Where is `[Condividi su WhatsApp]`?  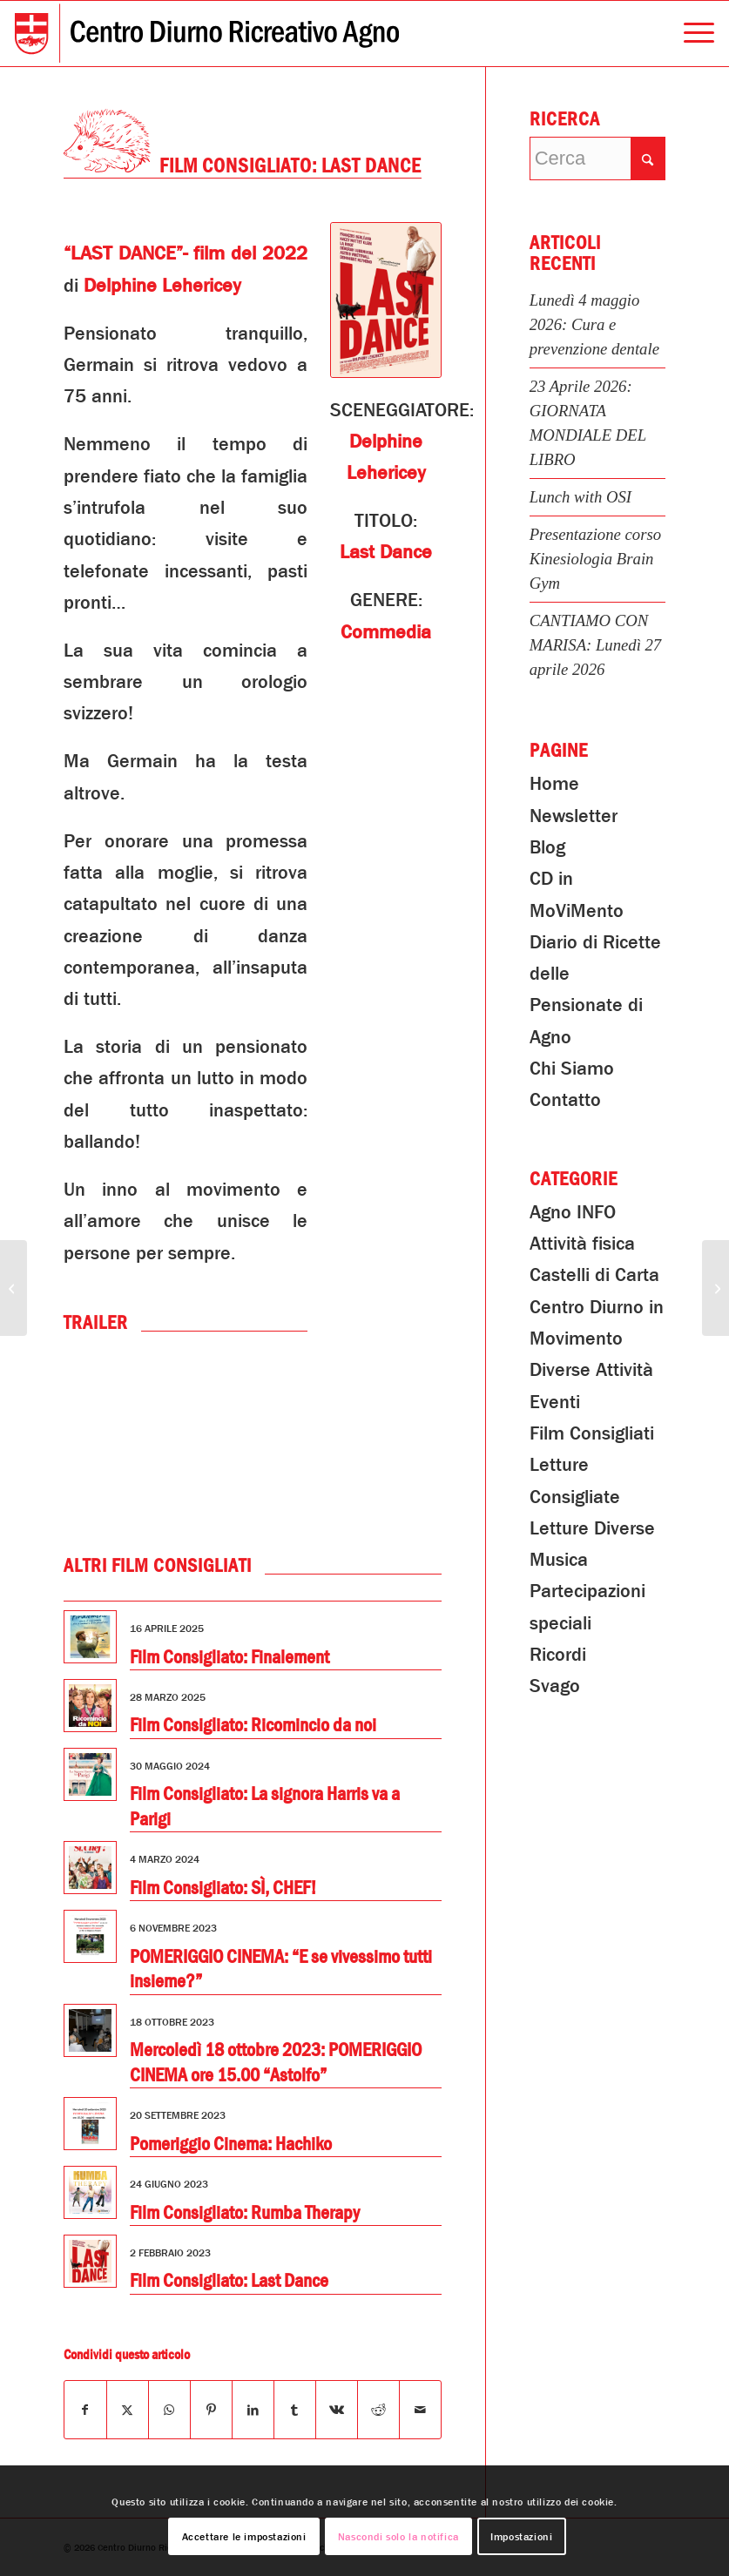
[Condividi su WhatsApp] is located at coordinates (169, 2409).